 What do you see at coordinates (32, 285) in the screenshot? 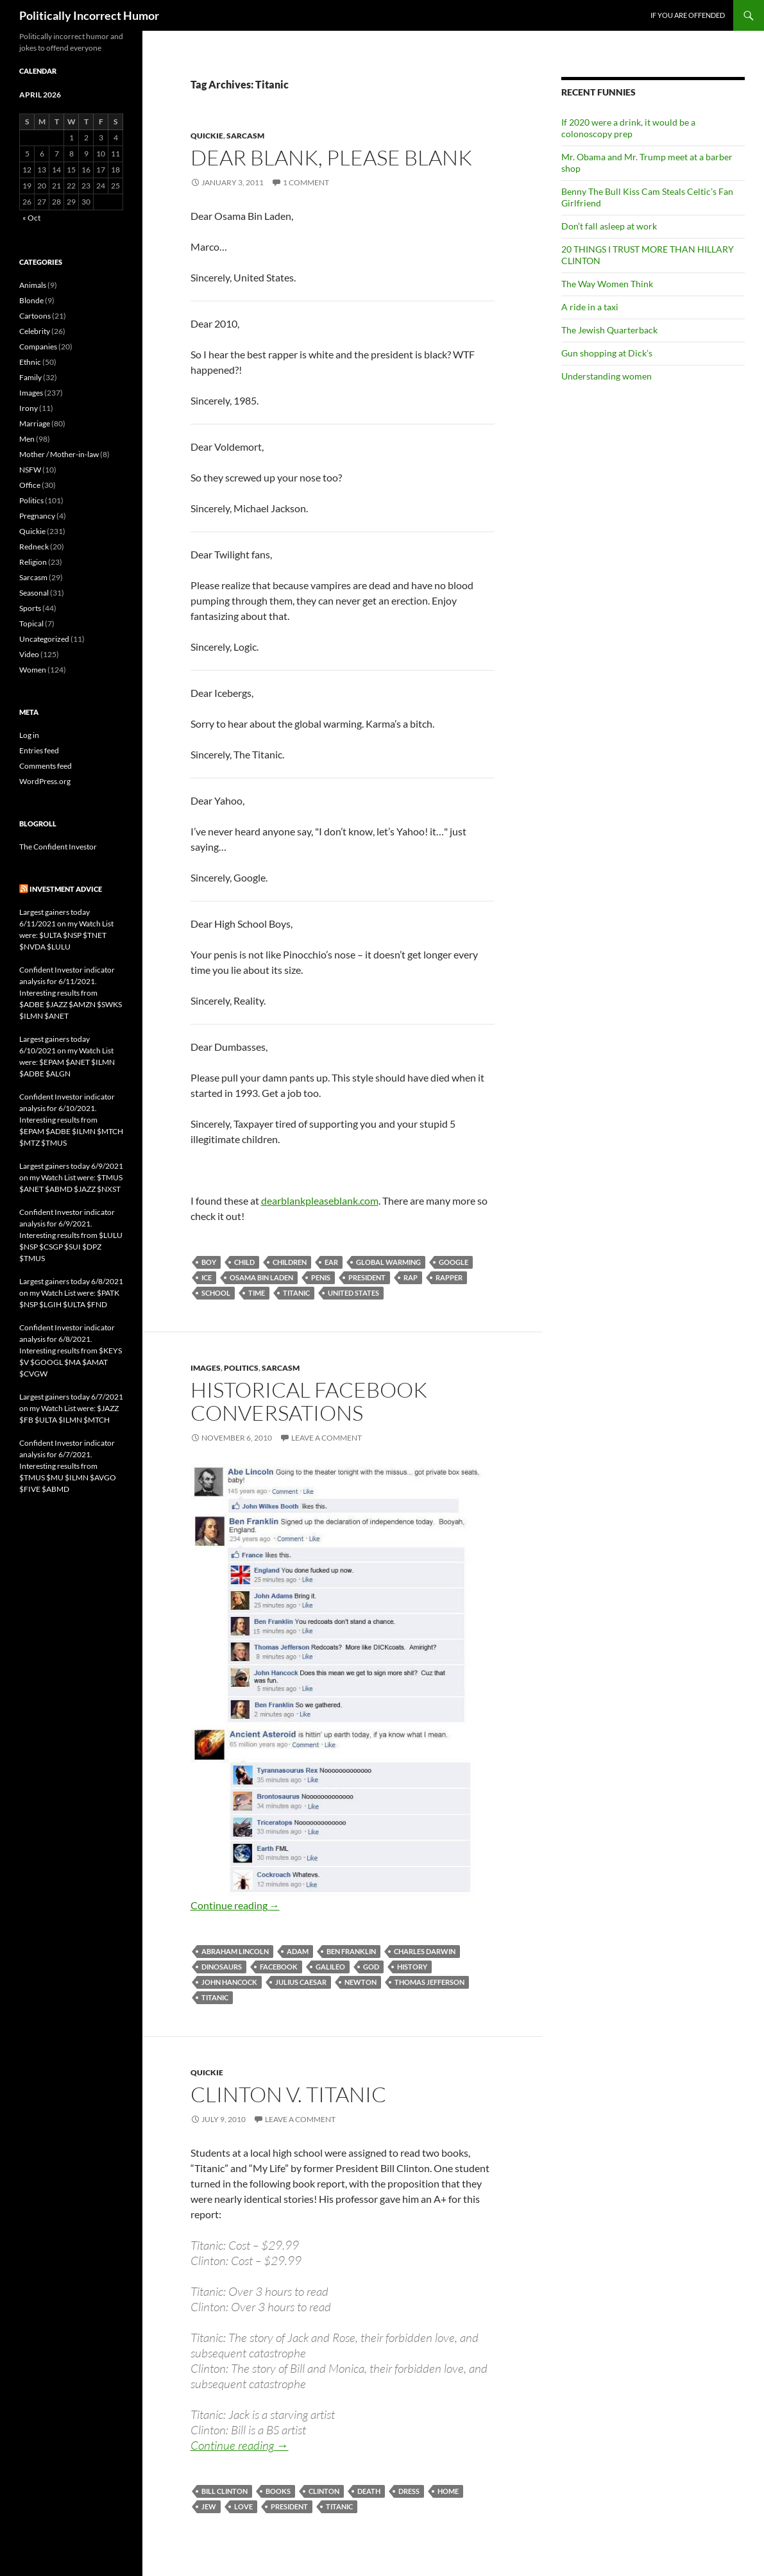
I see `Animals` at bounding box center [32, 285].